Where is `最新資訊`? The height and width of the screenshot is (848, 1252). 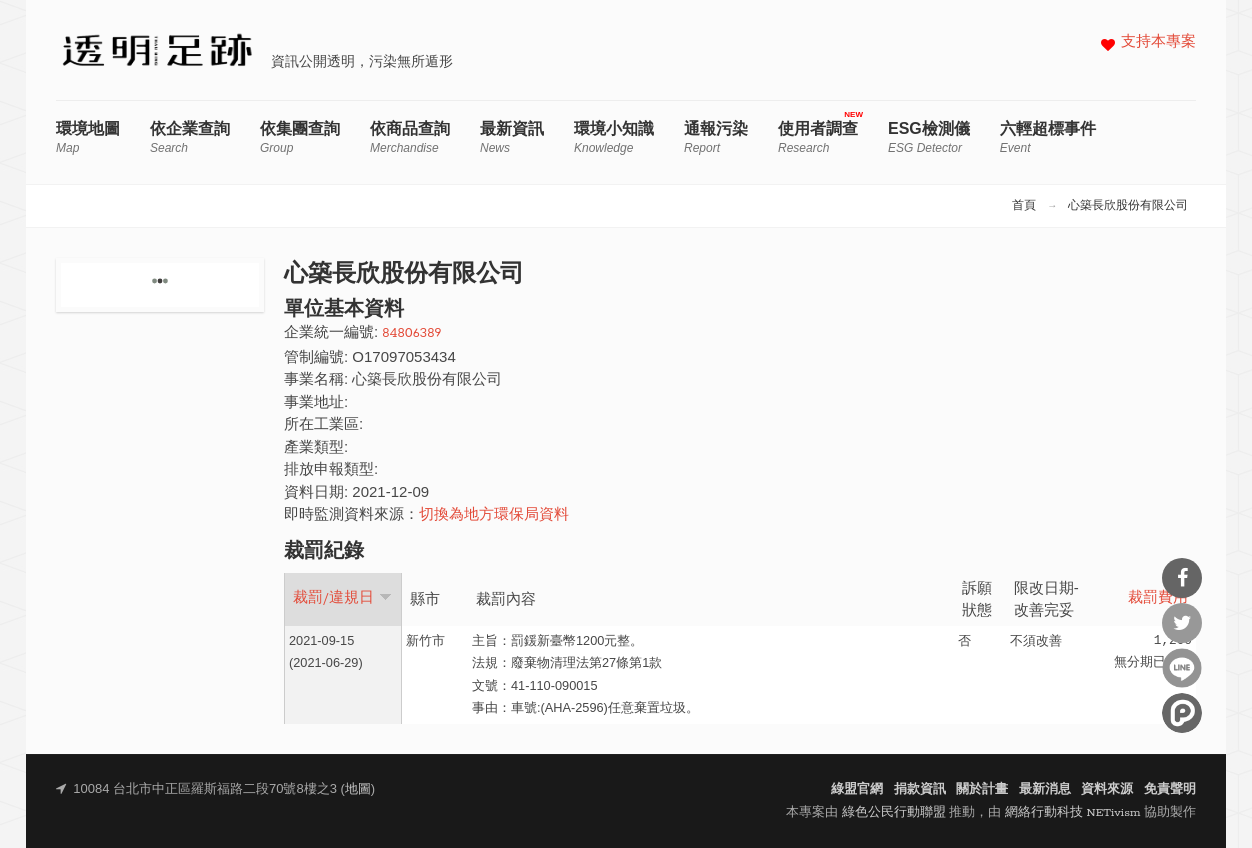 最新資訊 is located at coordinates (512, 137).